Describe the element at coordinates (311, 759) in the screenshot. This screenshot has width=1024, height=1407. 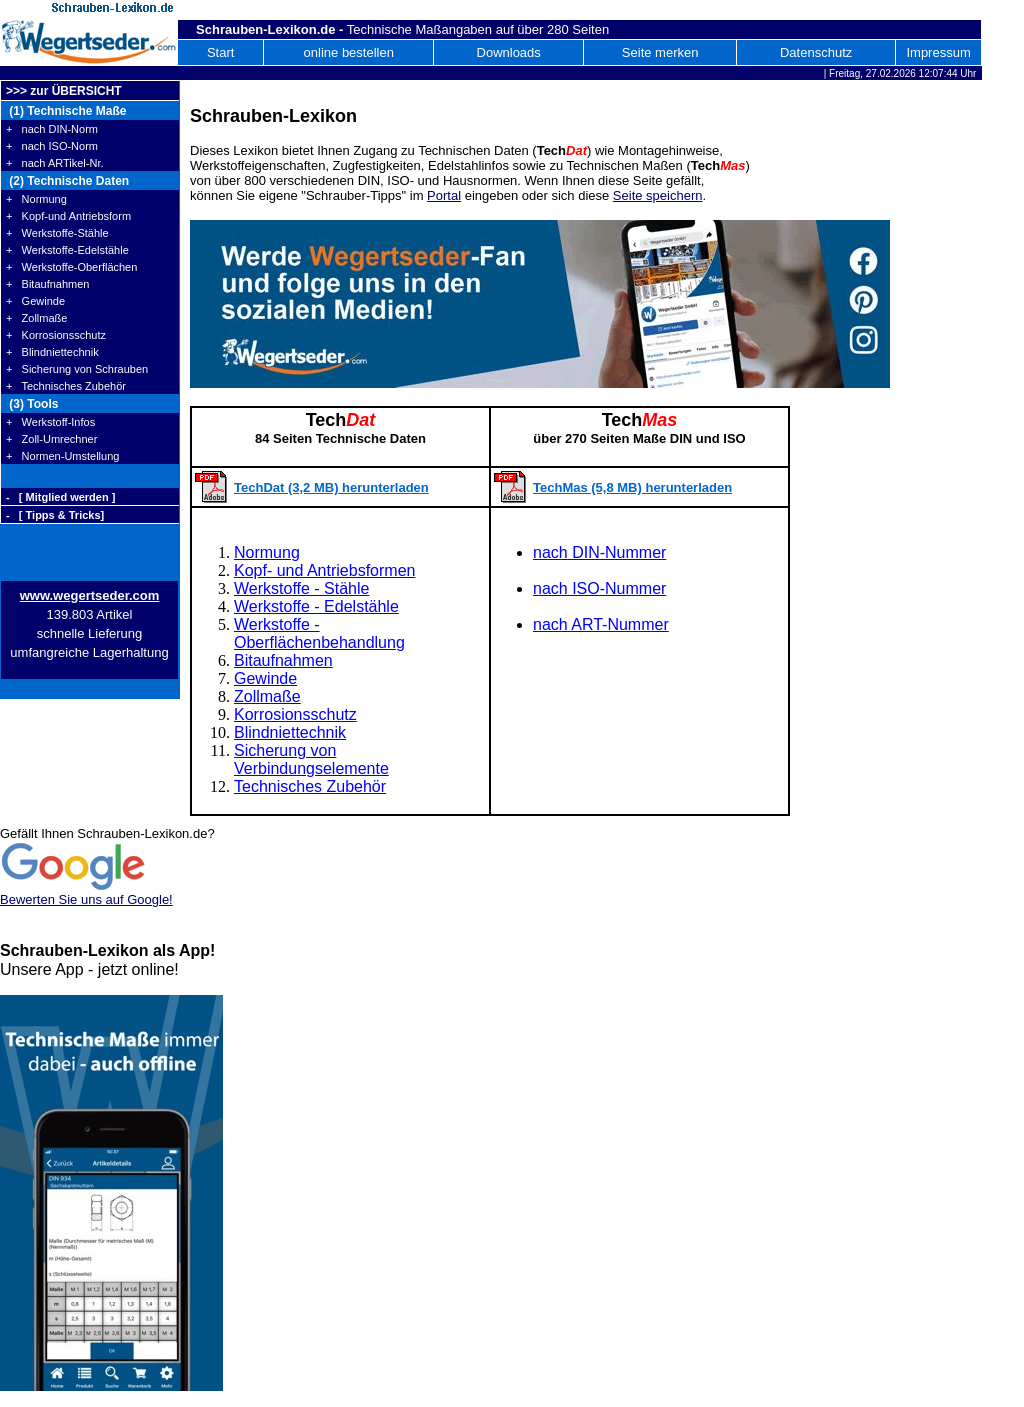
I see `Sicherung von Verbindungselemente` at that location.